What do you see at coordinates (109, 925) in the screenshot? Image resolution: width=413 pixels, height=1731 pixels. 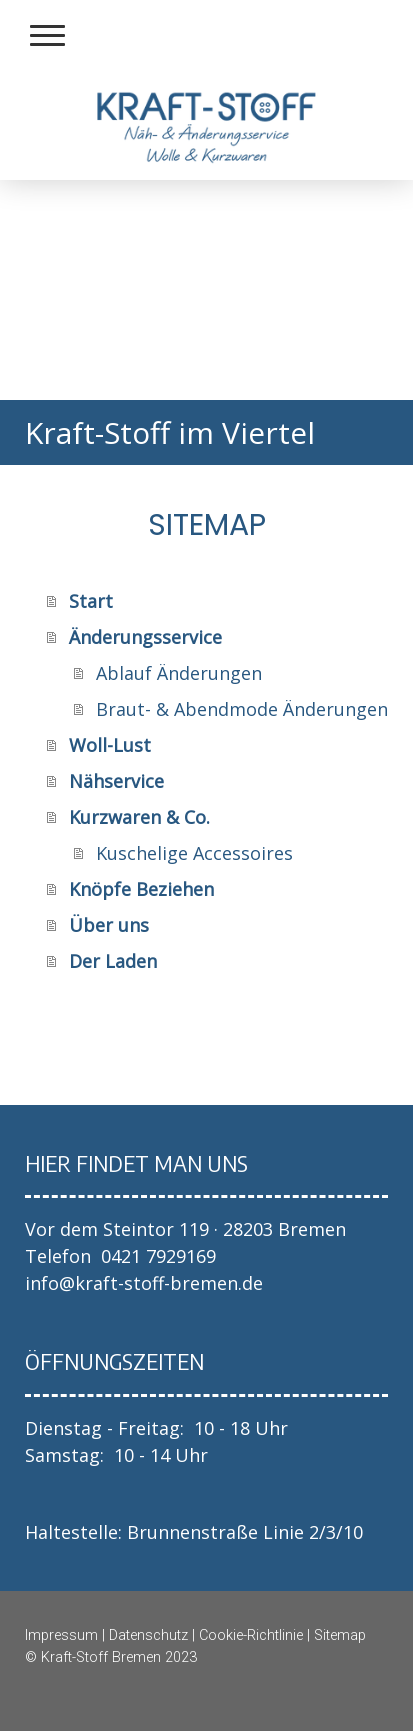 I see `Über uns` at bounding box center [109, 925].